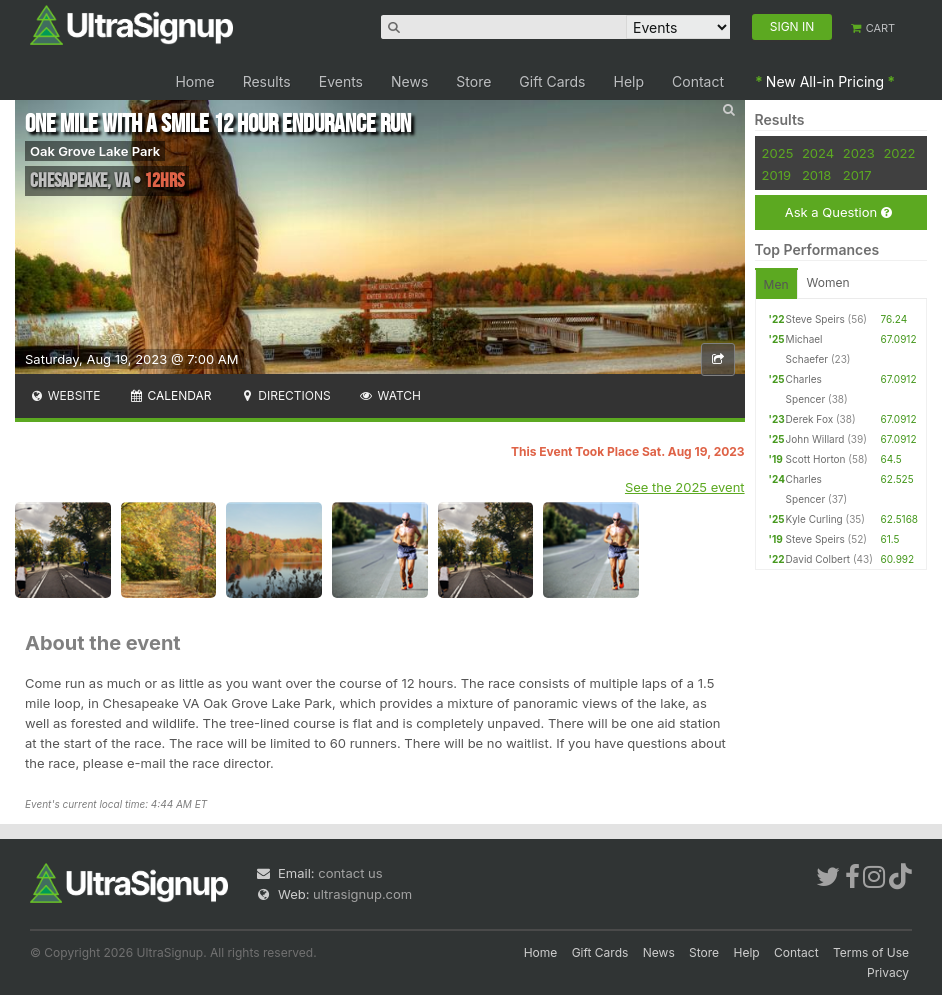  What do you see at coordinates (859, 153) in the screenshot?
I see `2023` at bounding box center [859, 153].